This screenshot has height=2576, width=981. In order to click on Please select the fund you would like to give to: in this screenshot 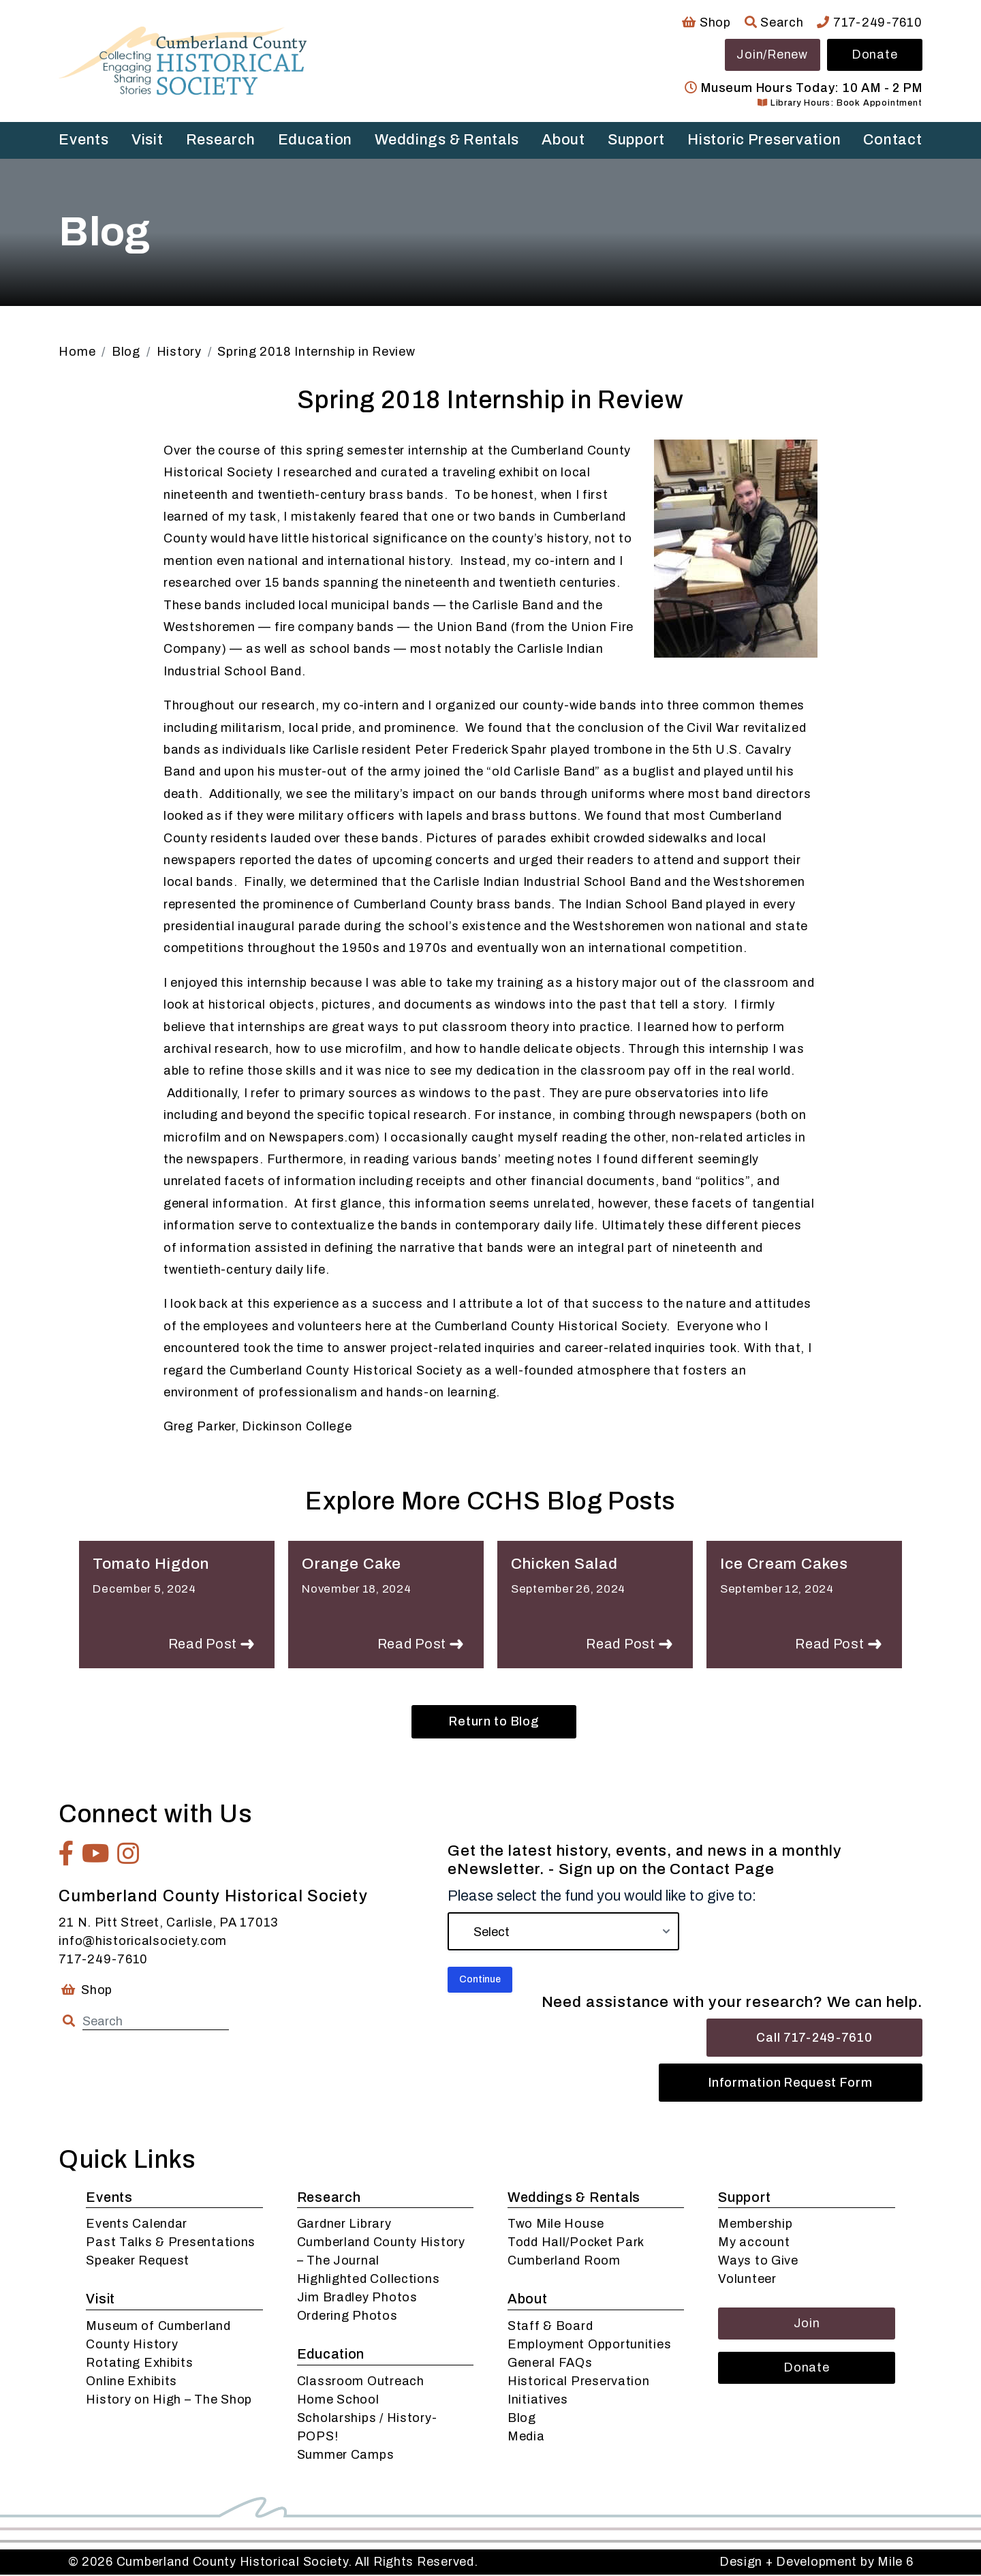, I will do `click(602, 1897)`.